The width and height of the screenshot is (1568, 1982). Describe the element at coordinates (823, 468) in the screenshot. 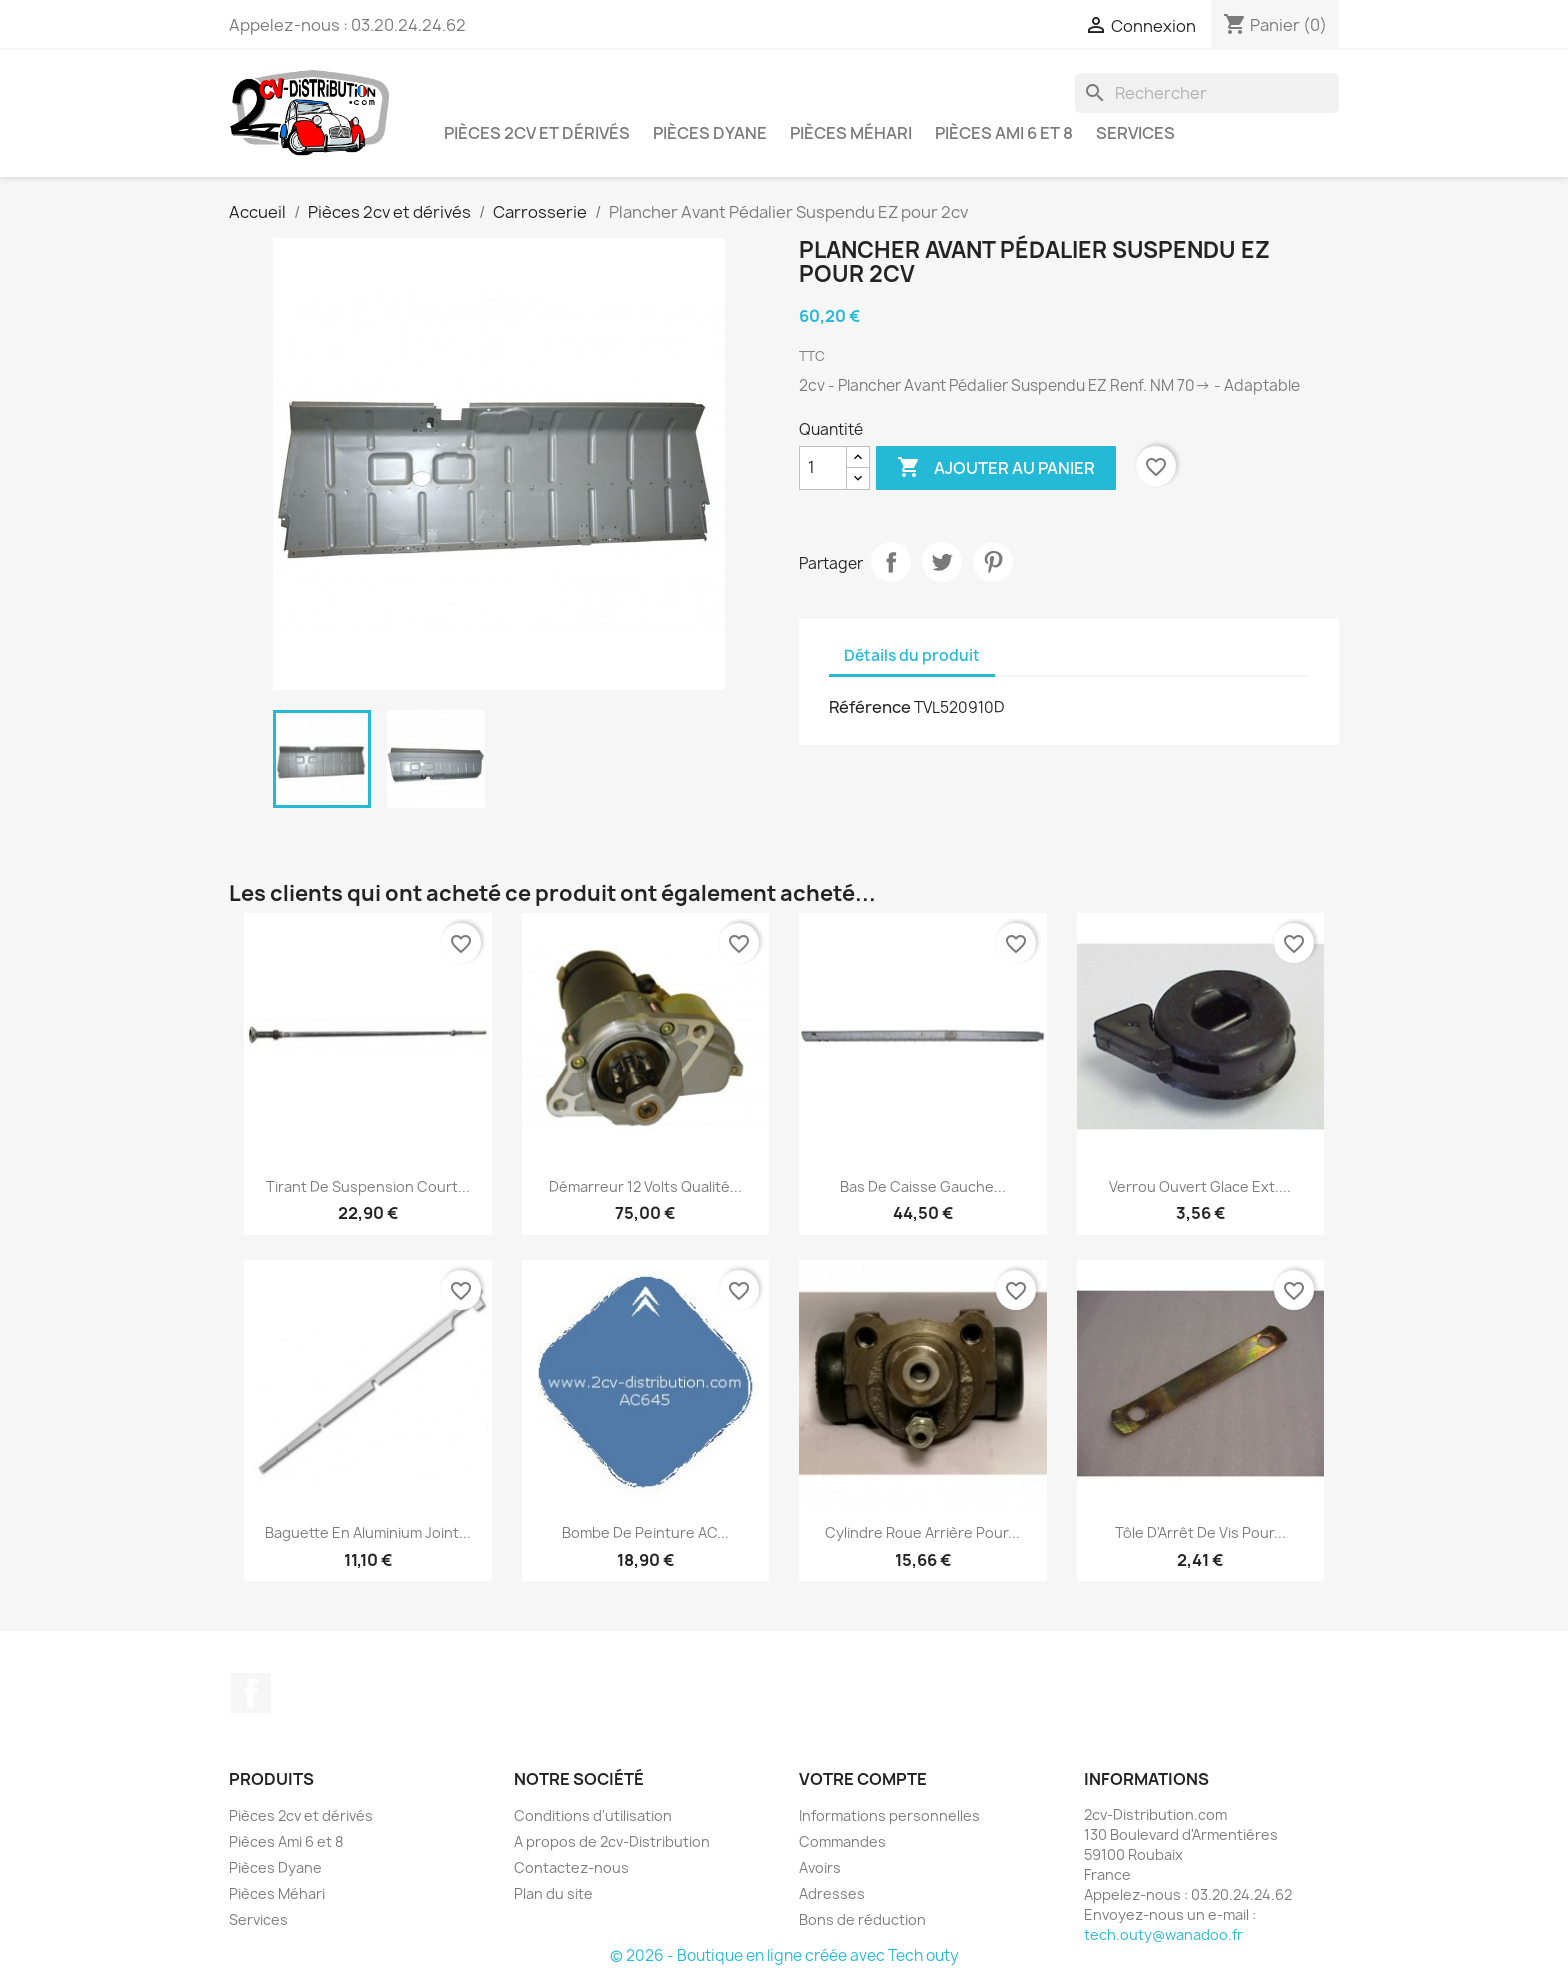

I see `[Quantité]` at that location.